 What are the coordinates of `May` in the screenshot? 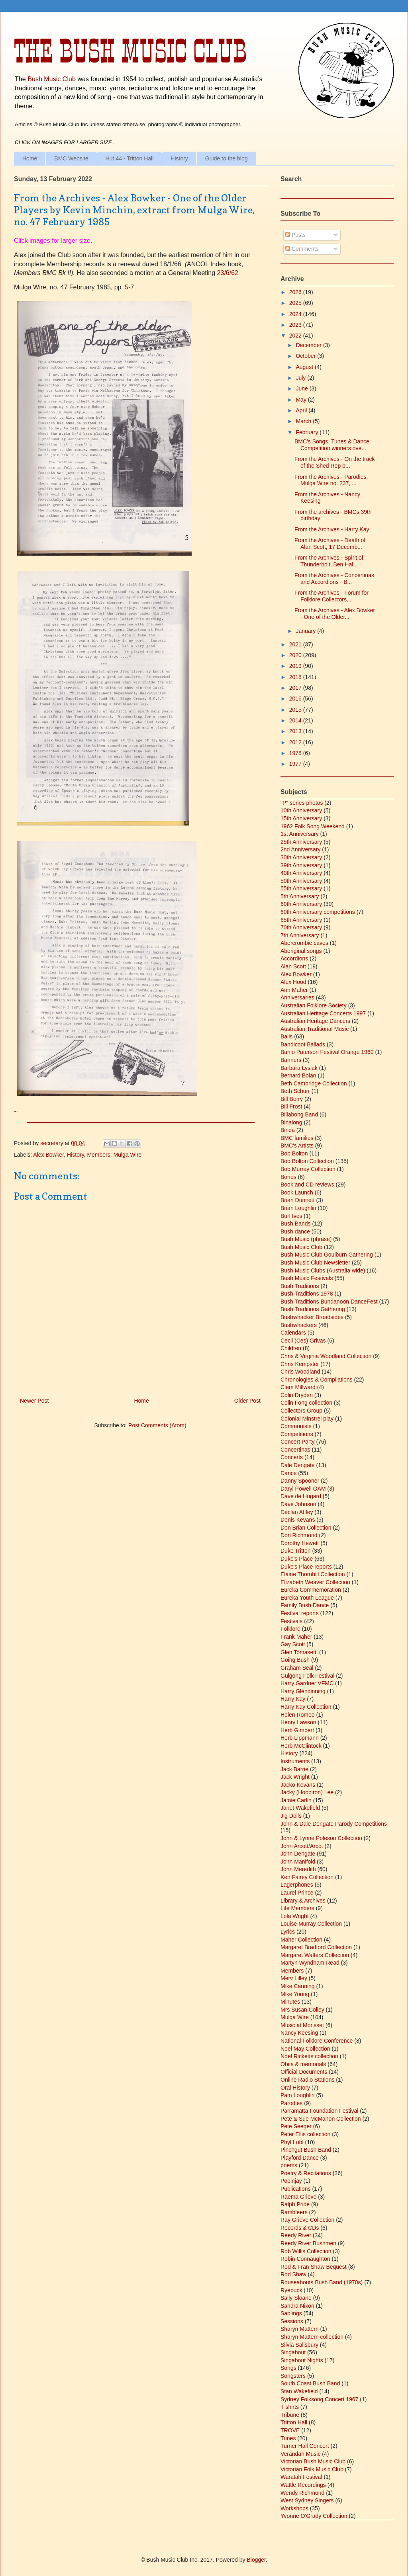 It's located at (302, 399).